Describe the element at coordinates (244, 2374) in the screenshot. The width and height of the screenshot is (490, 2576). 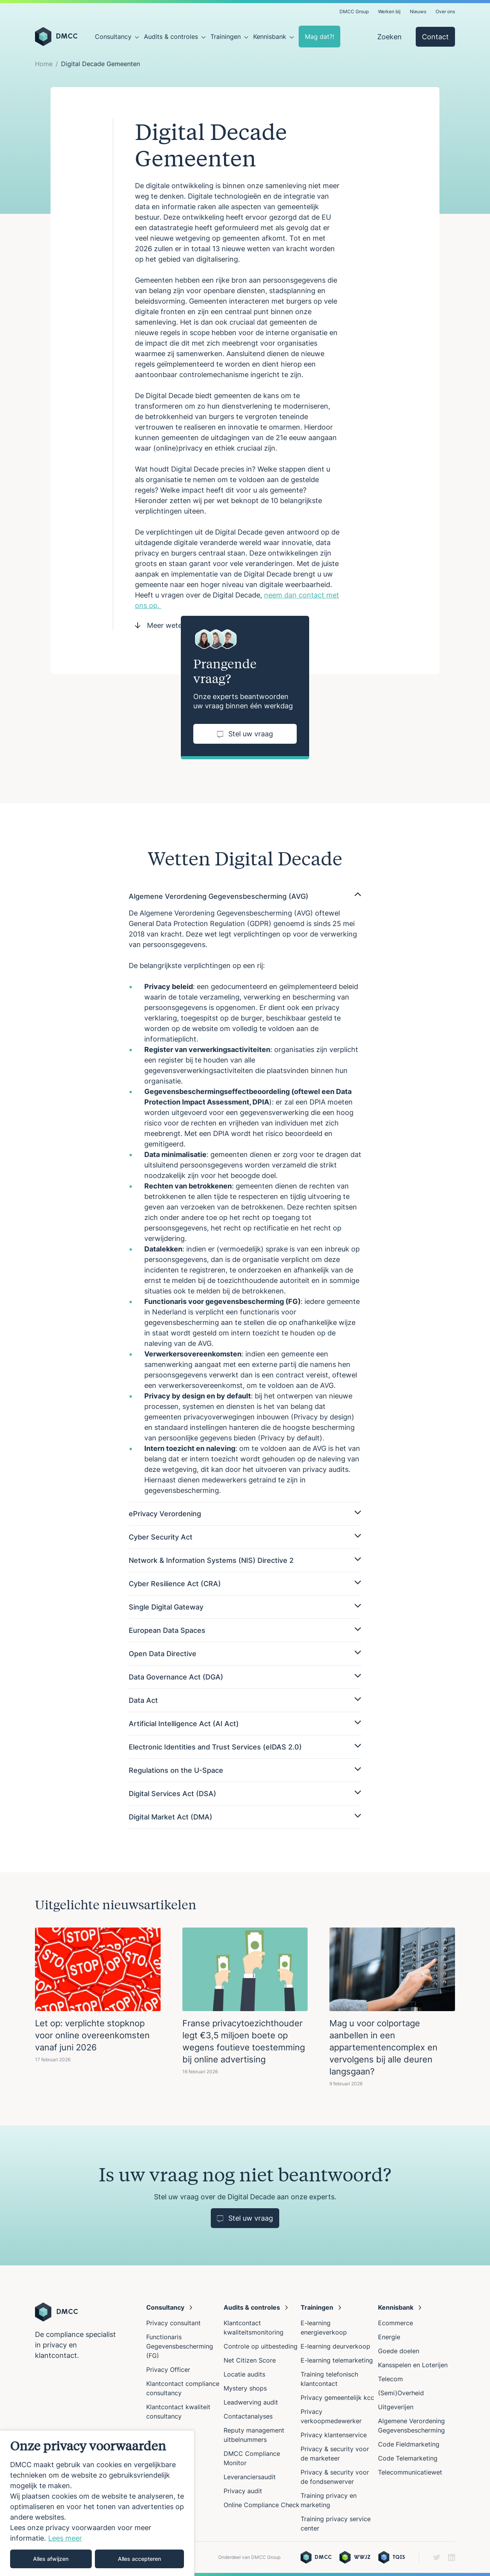
I see `Locatie audits` at that location.